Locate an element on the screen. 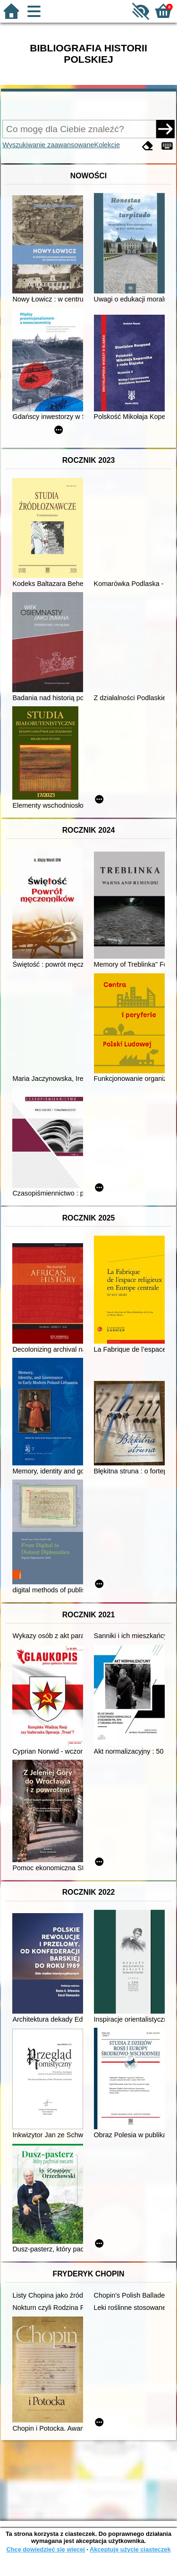 The height and width of the screenshot is (2576, 177). Chcę dowiedzieć się więcej is located at coordinates (45, 2549).